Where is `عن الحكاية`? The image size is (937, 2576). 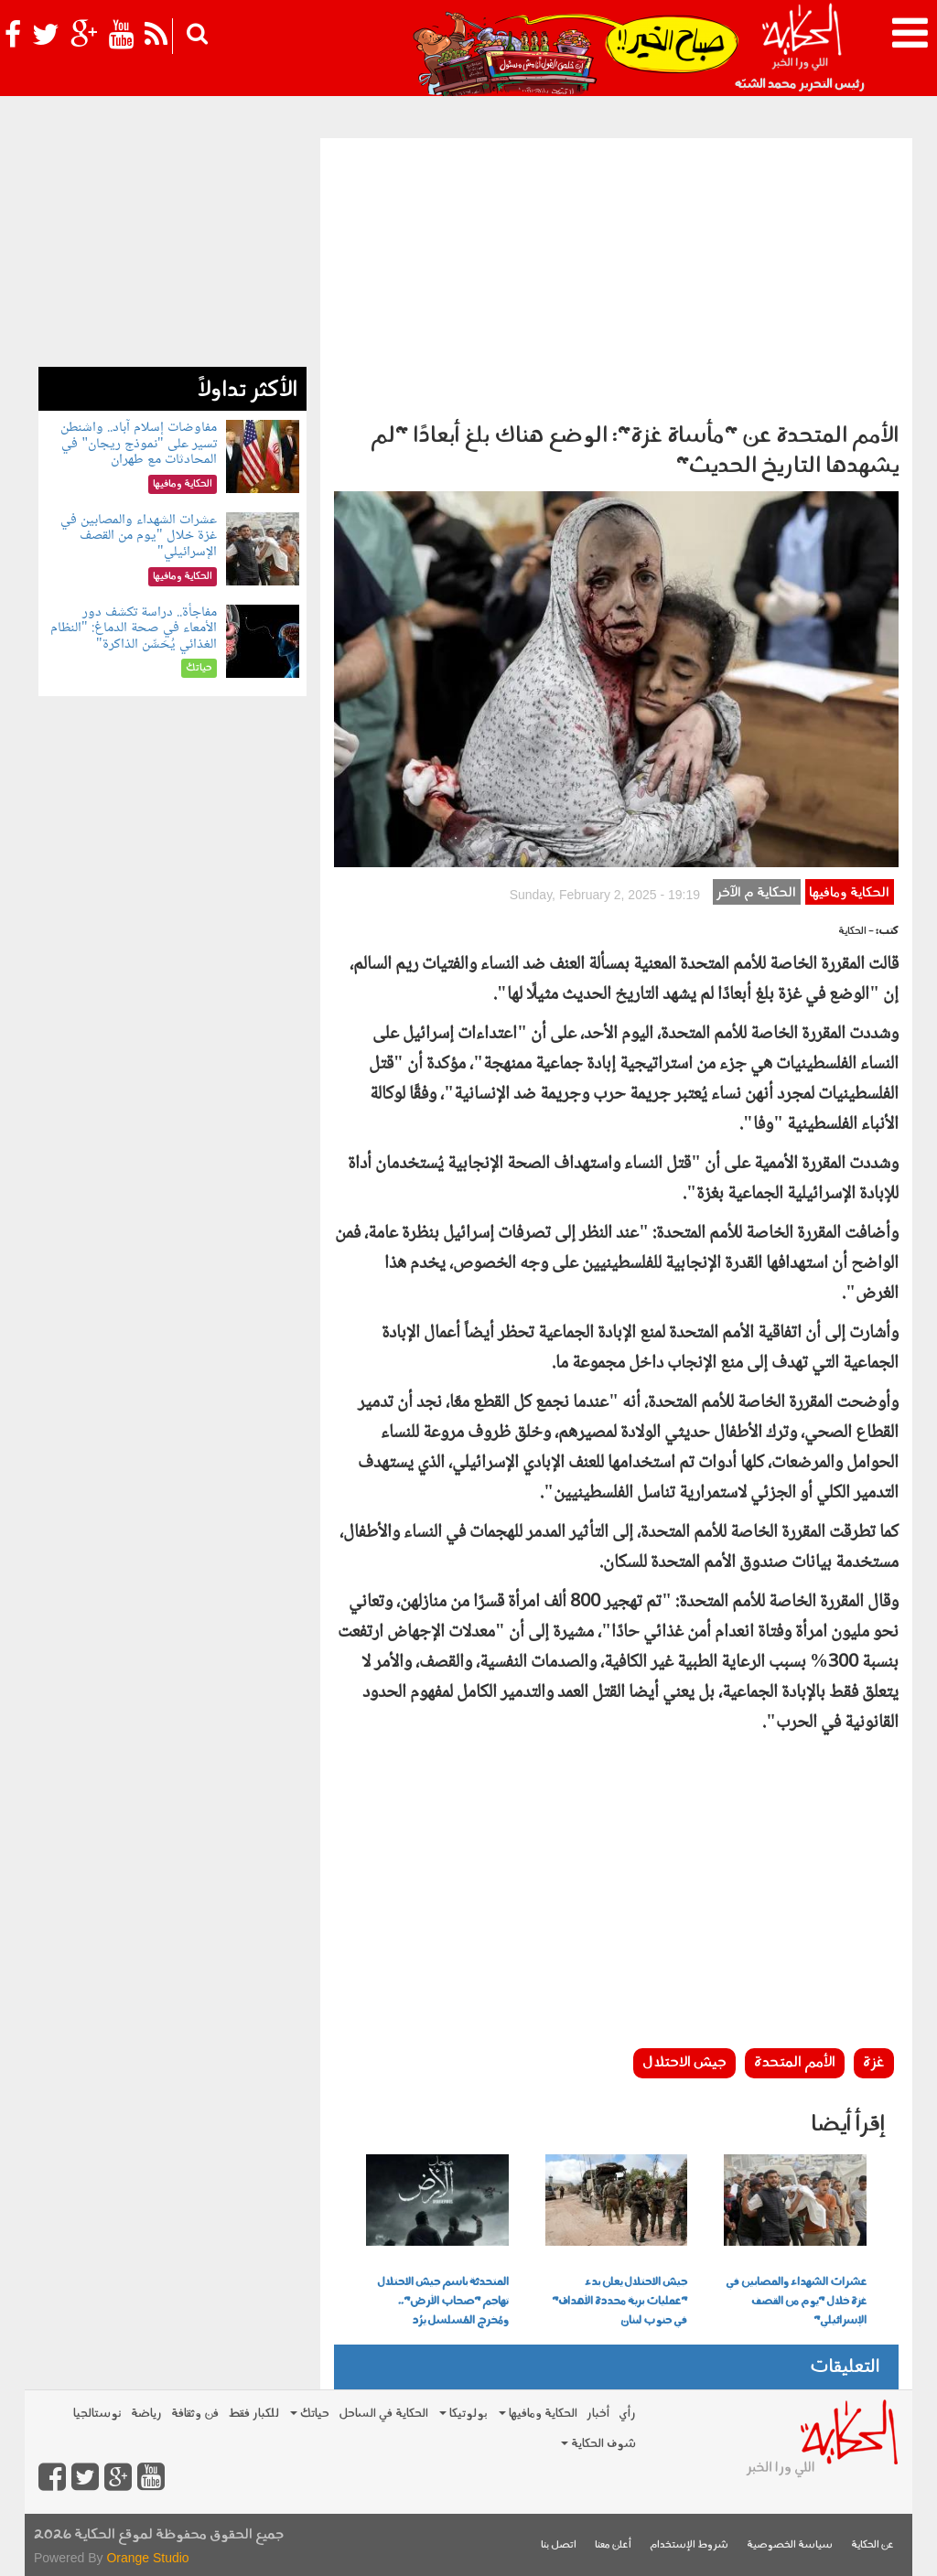
عن الحكاية is located at coordinates (872, 2545).